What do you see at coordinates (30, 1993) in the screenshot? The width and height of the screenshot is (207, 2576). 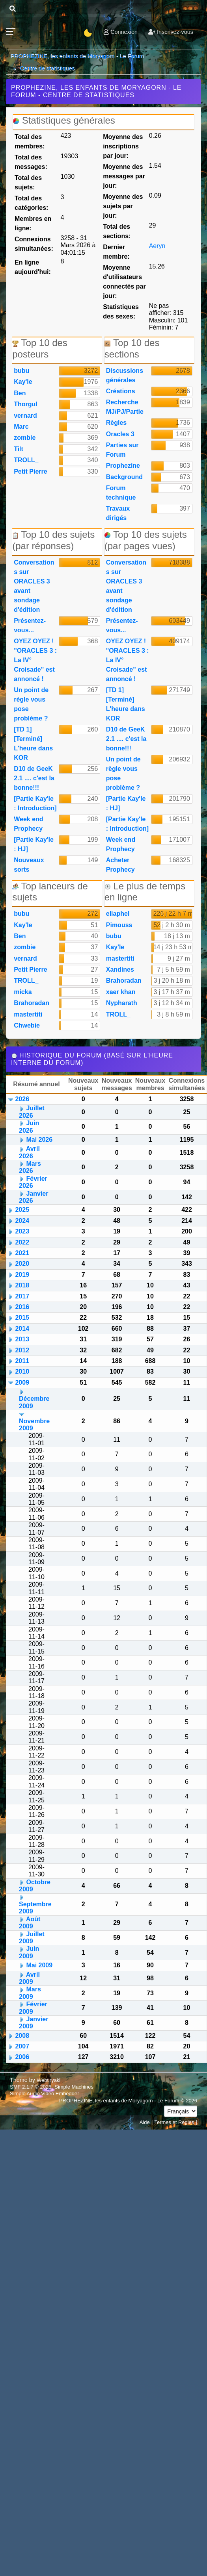 I see `Mars 2009` at bounding box center [30, 1993].